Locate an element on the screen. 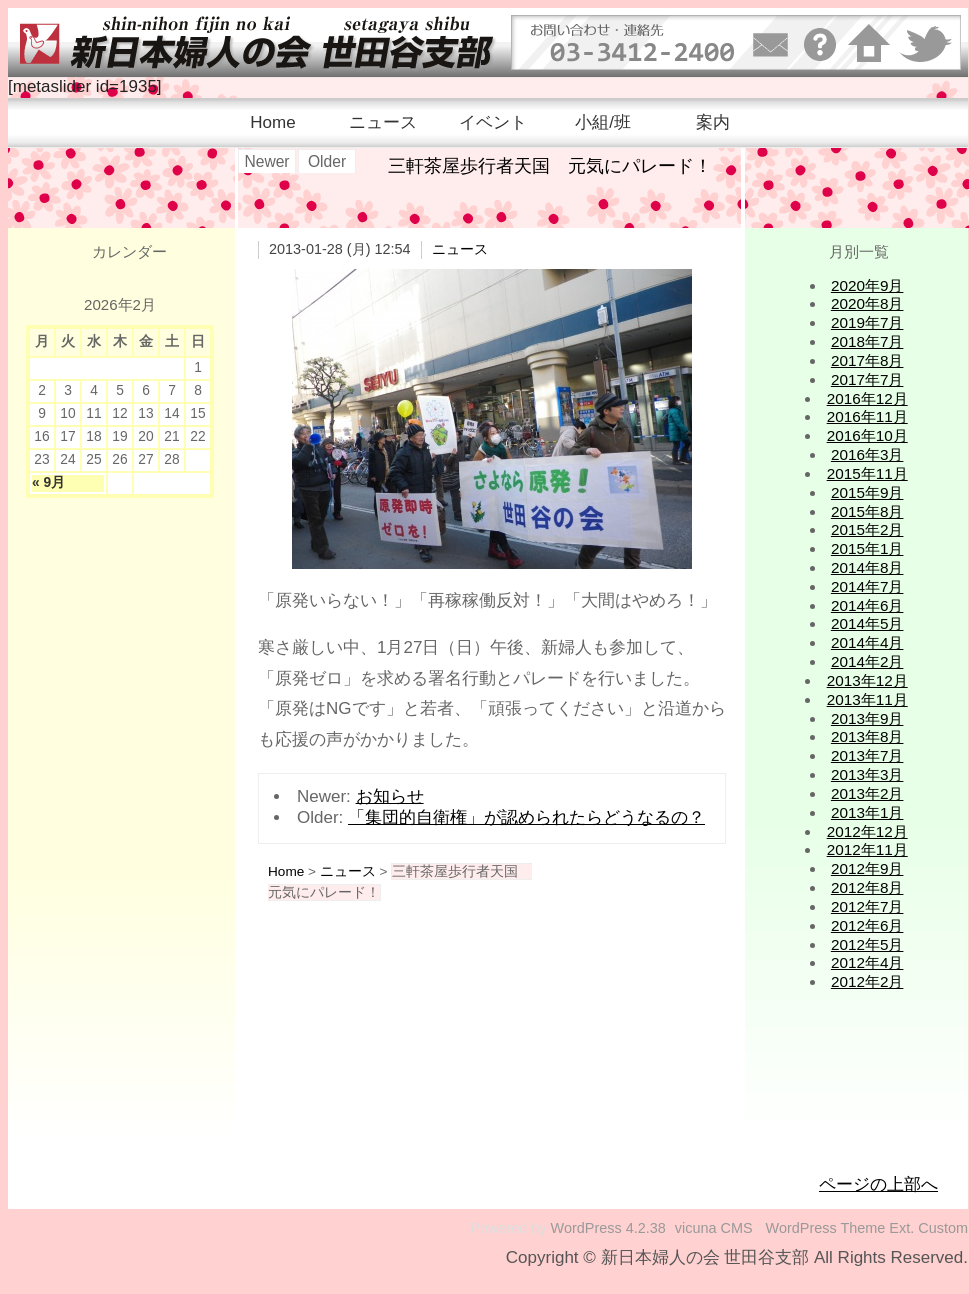 This screenshot has width=969, height=1294. vicuna CMS is located at coordinates (714, 1228).